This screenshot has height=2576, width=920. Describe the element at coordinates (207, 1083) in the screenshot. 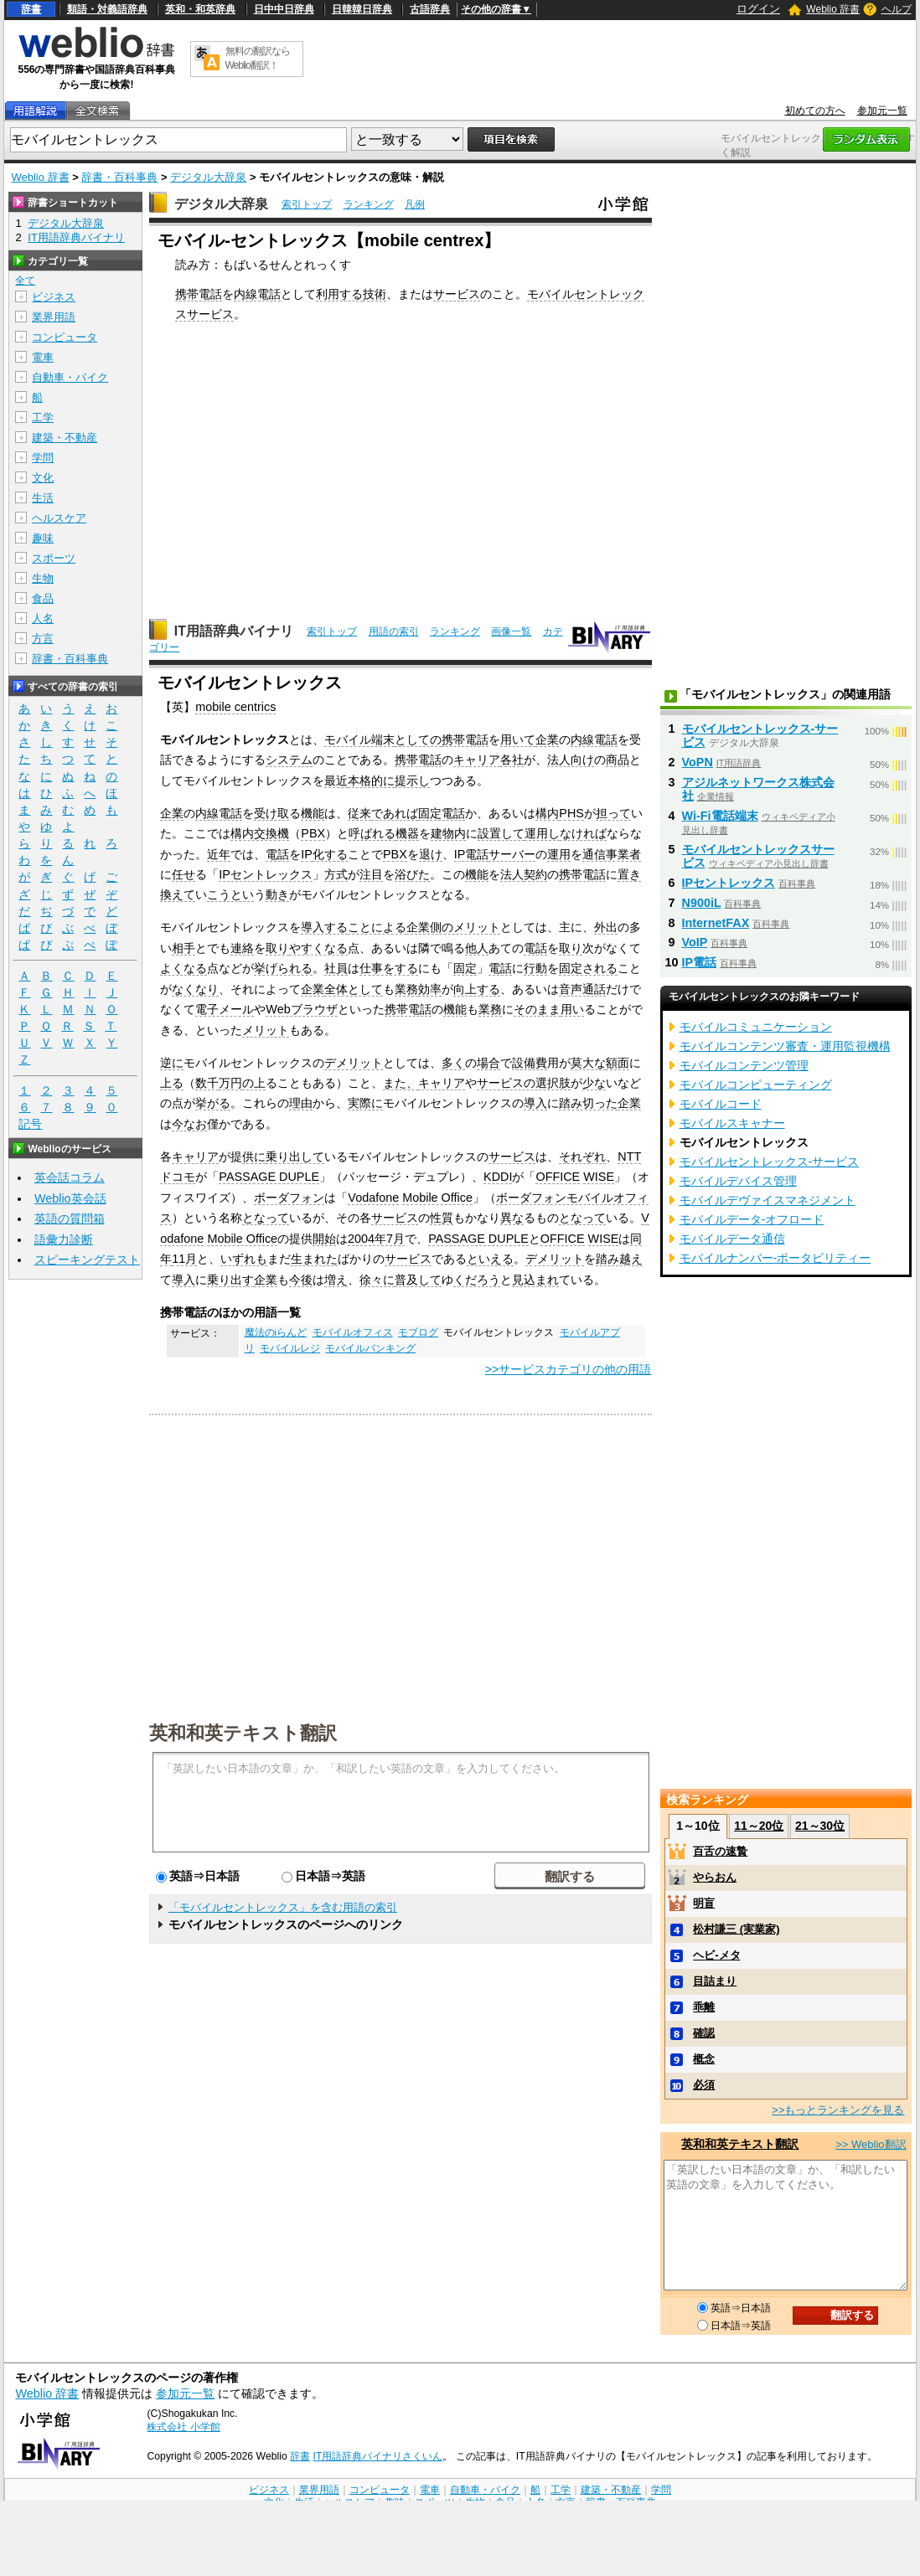

I see `数千` at that location.